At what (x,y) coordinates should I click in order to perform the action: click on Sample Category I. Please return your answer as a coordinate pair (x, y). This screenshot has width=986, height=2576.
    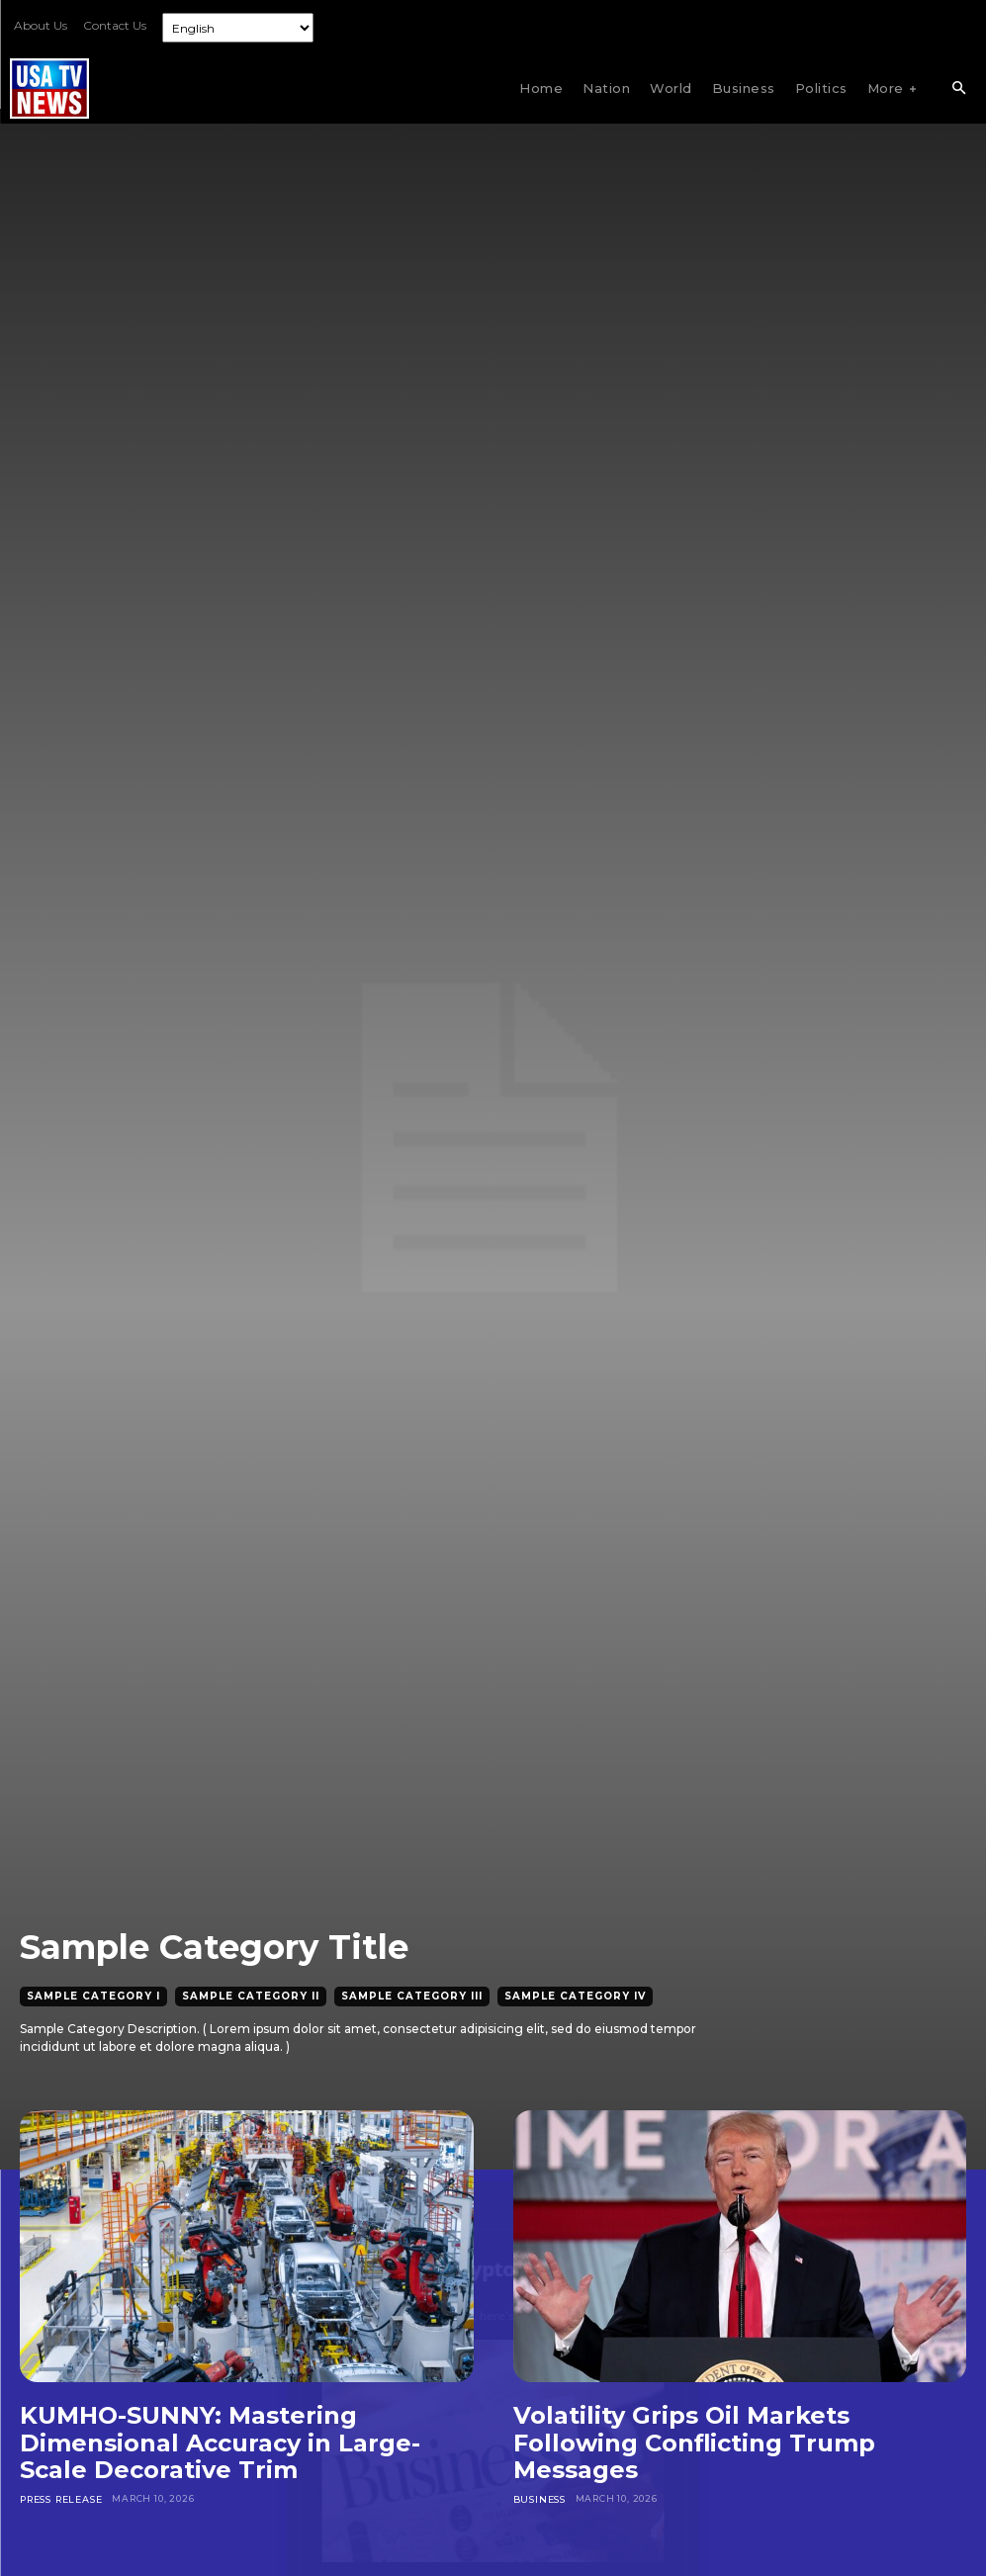
    Looking at the image, I should click on (93, 1996).